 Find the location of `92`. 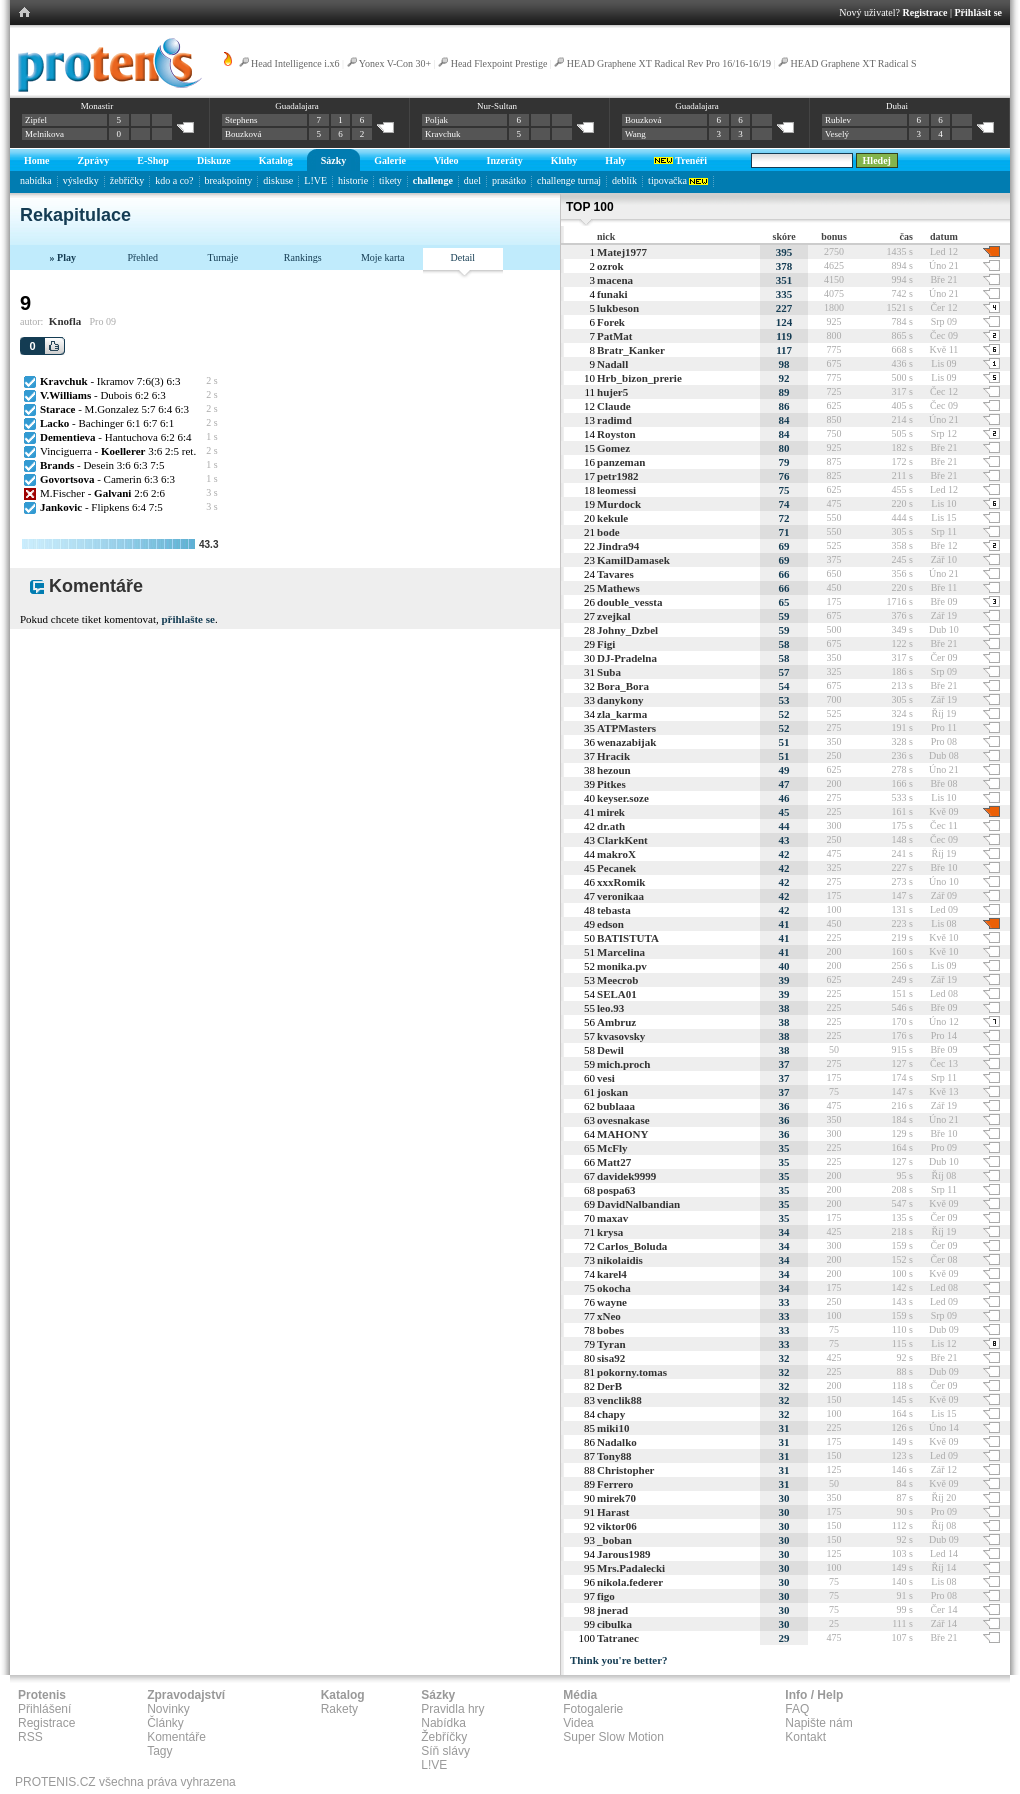

92 is located at coordinates (784, 378).